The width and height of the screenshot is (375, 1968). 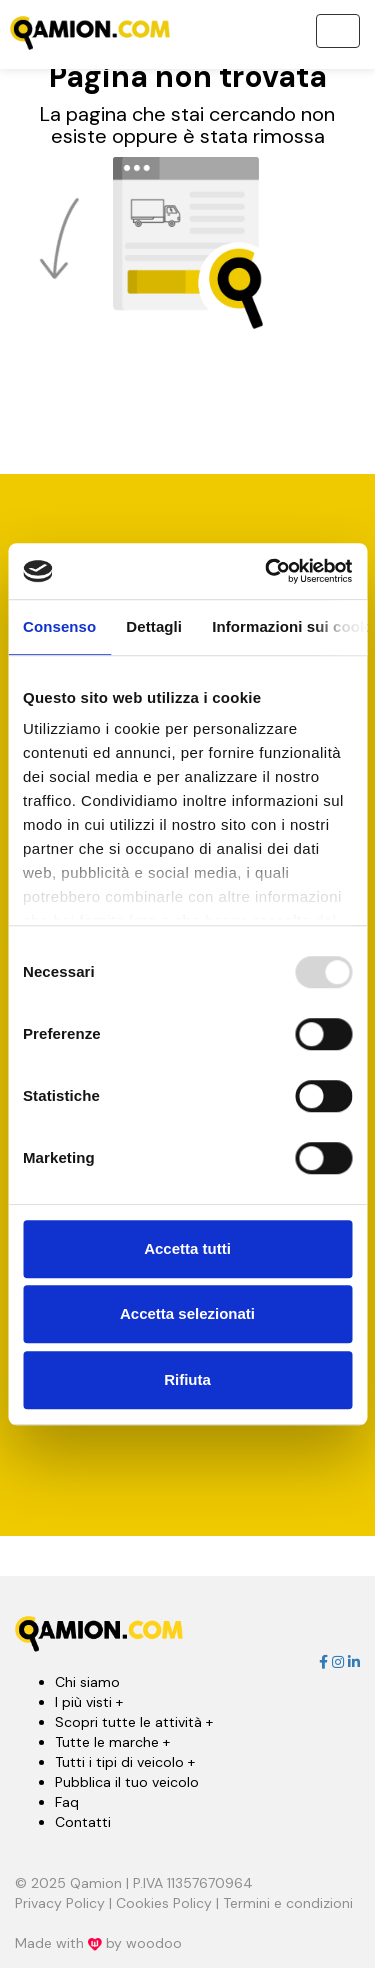 I want to click on Tutte le marche, so click(x=112, y=1742).